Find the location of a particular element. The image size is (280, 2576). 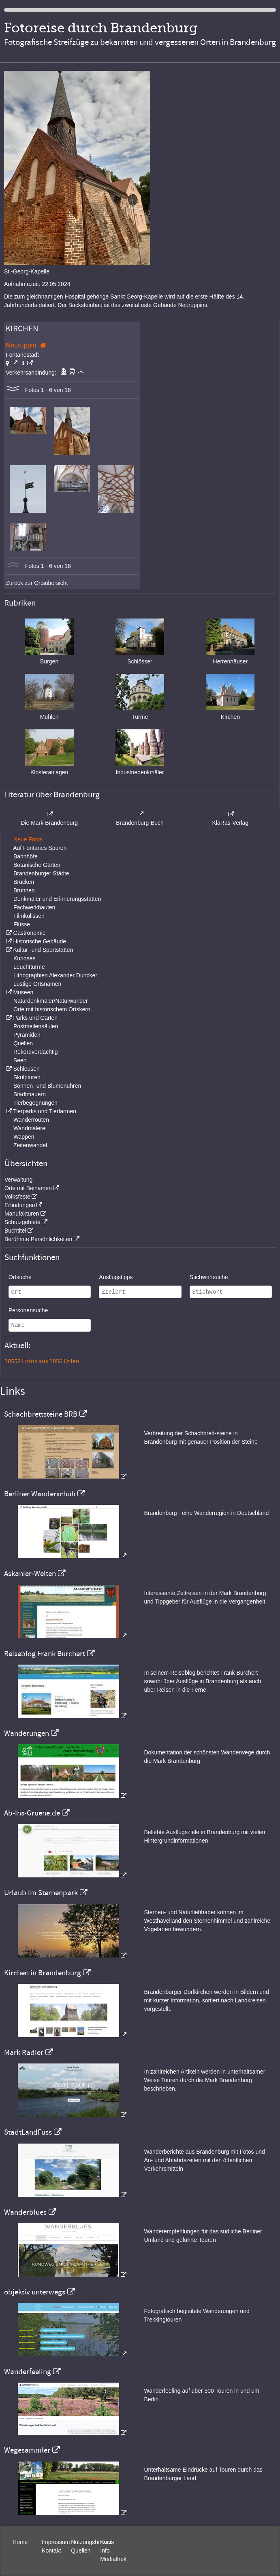

Buchtitel is located at coordinates (15, 1230).